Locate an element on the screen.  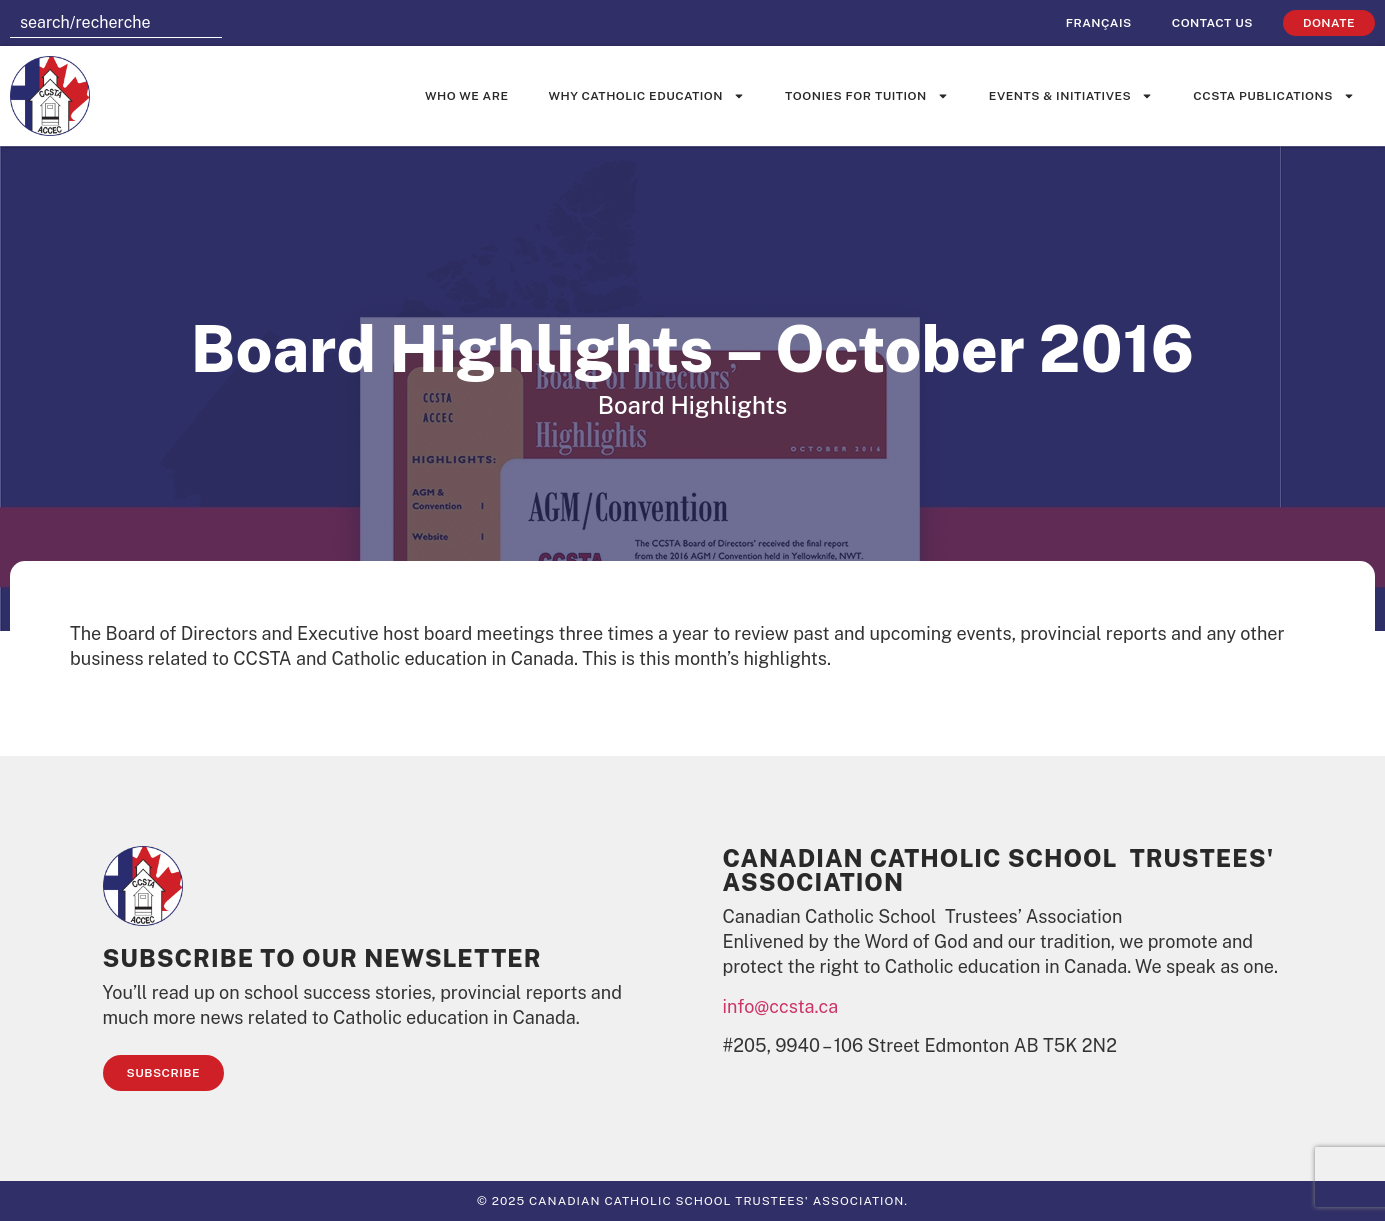
Why Catholic Education is located at coordinates (647, 96).